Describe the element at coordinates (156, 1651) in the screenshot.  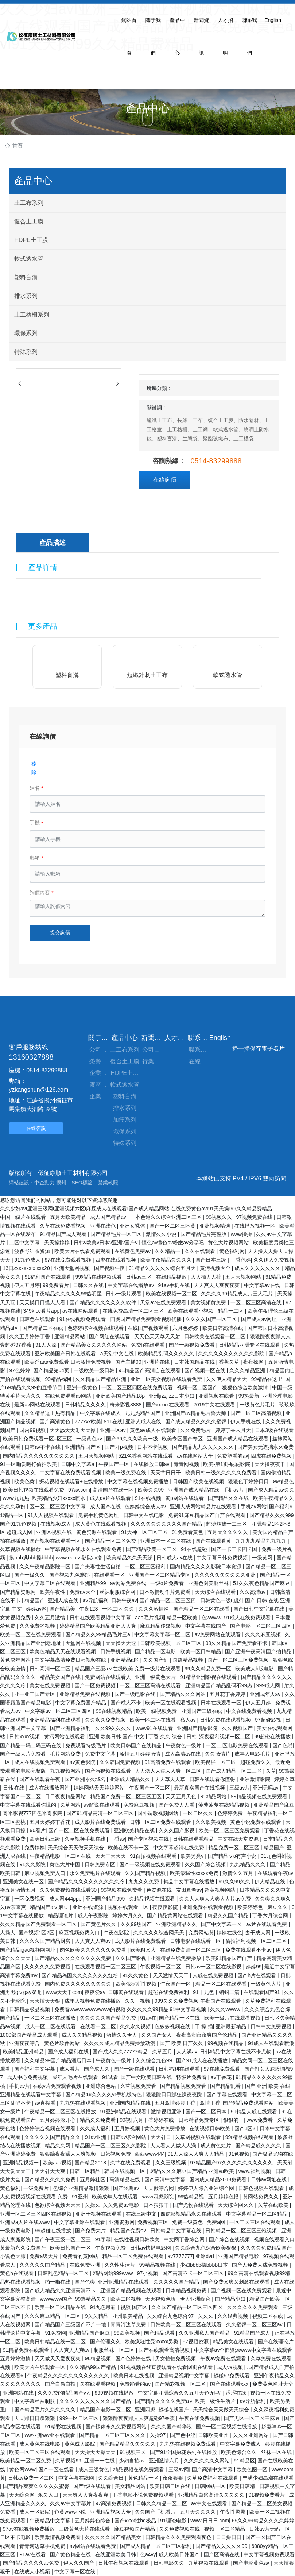
I see `国产精品一区电影` at that location.